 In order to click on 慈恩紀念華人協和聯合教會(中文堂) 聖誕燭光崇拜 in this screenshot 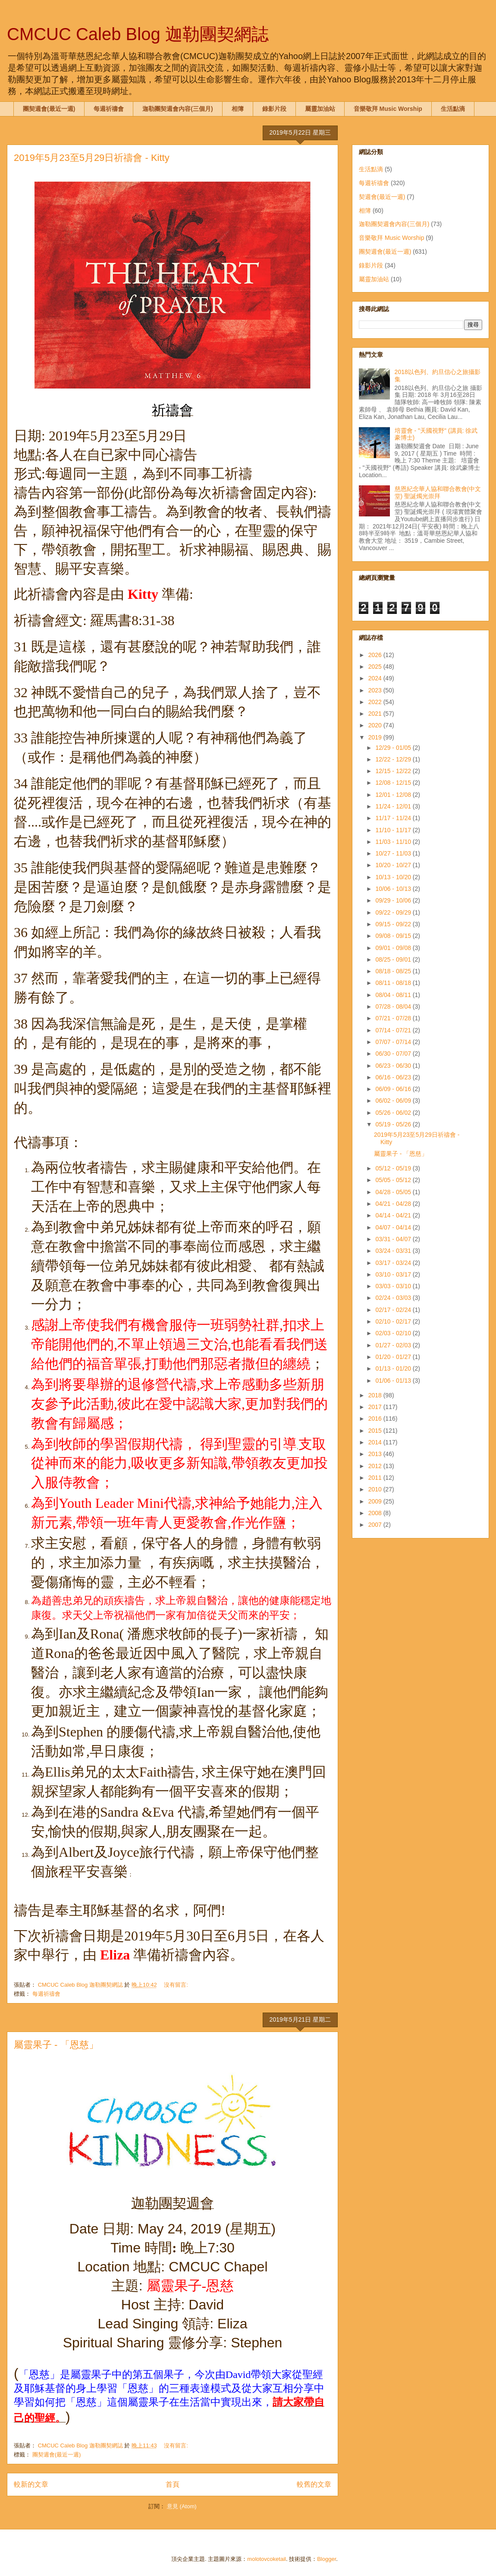, I will do `click(438, 492)`.